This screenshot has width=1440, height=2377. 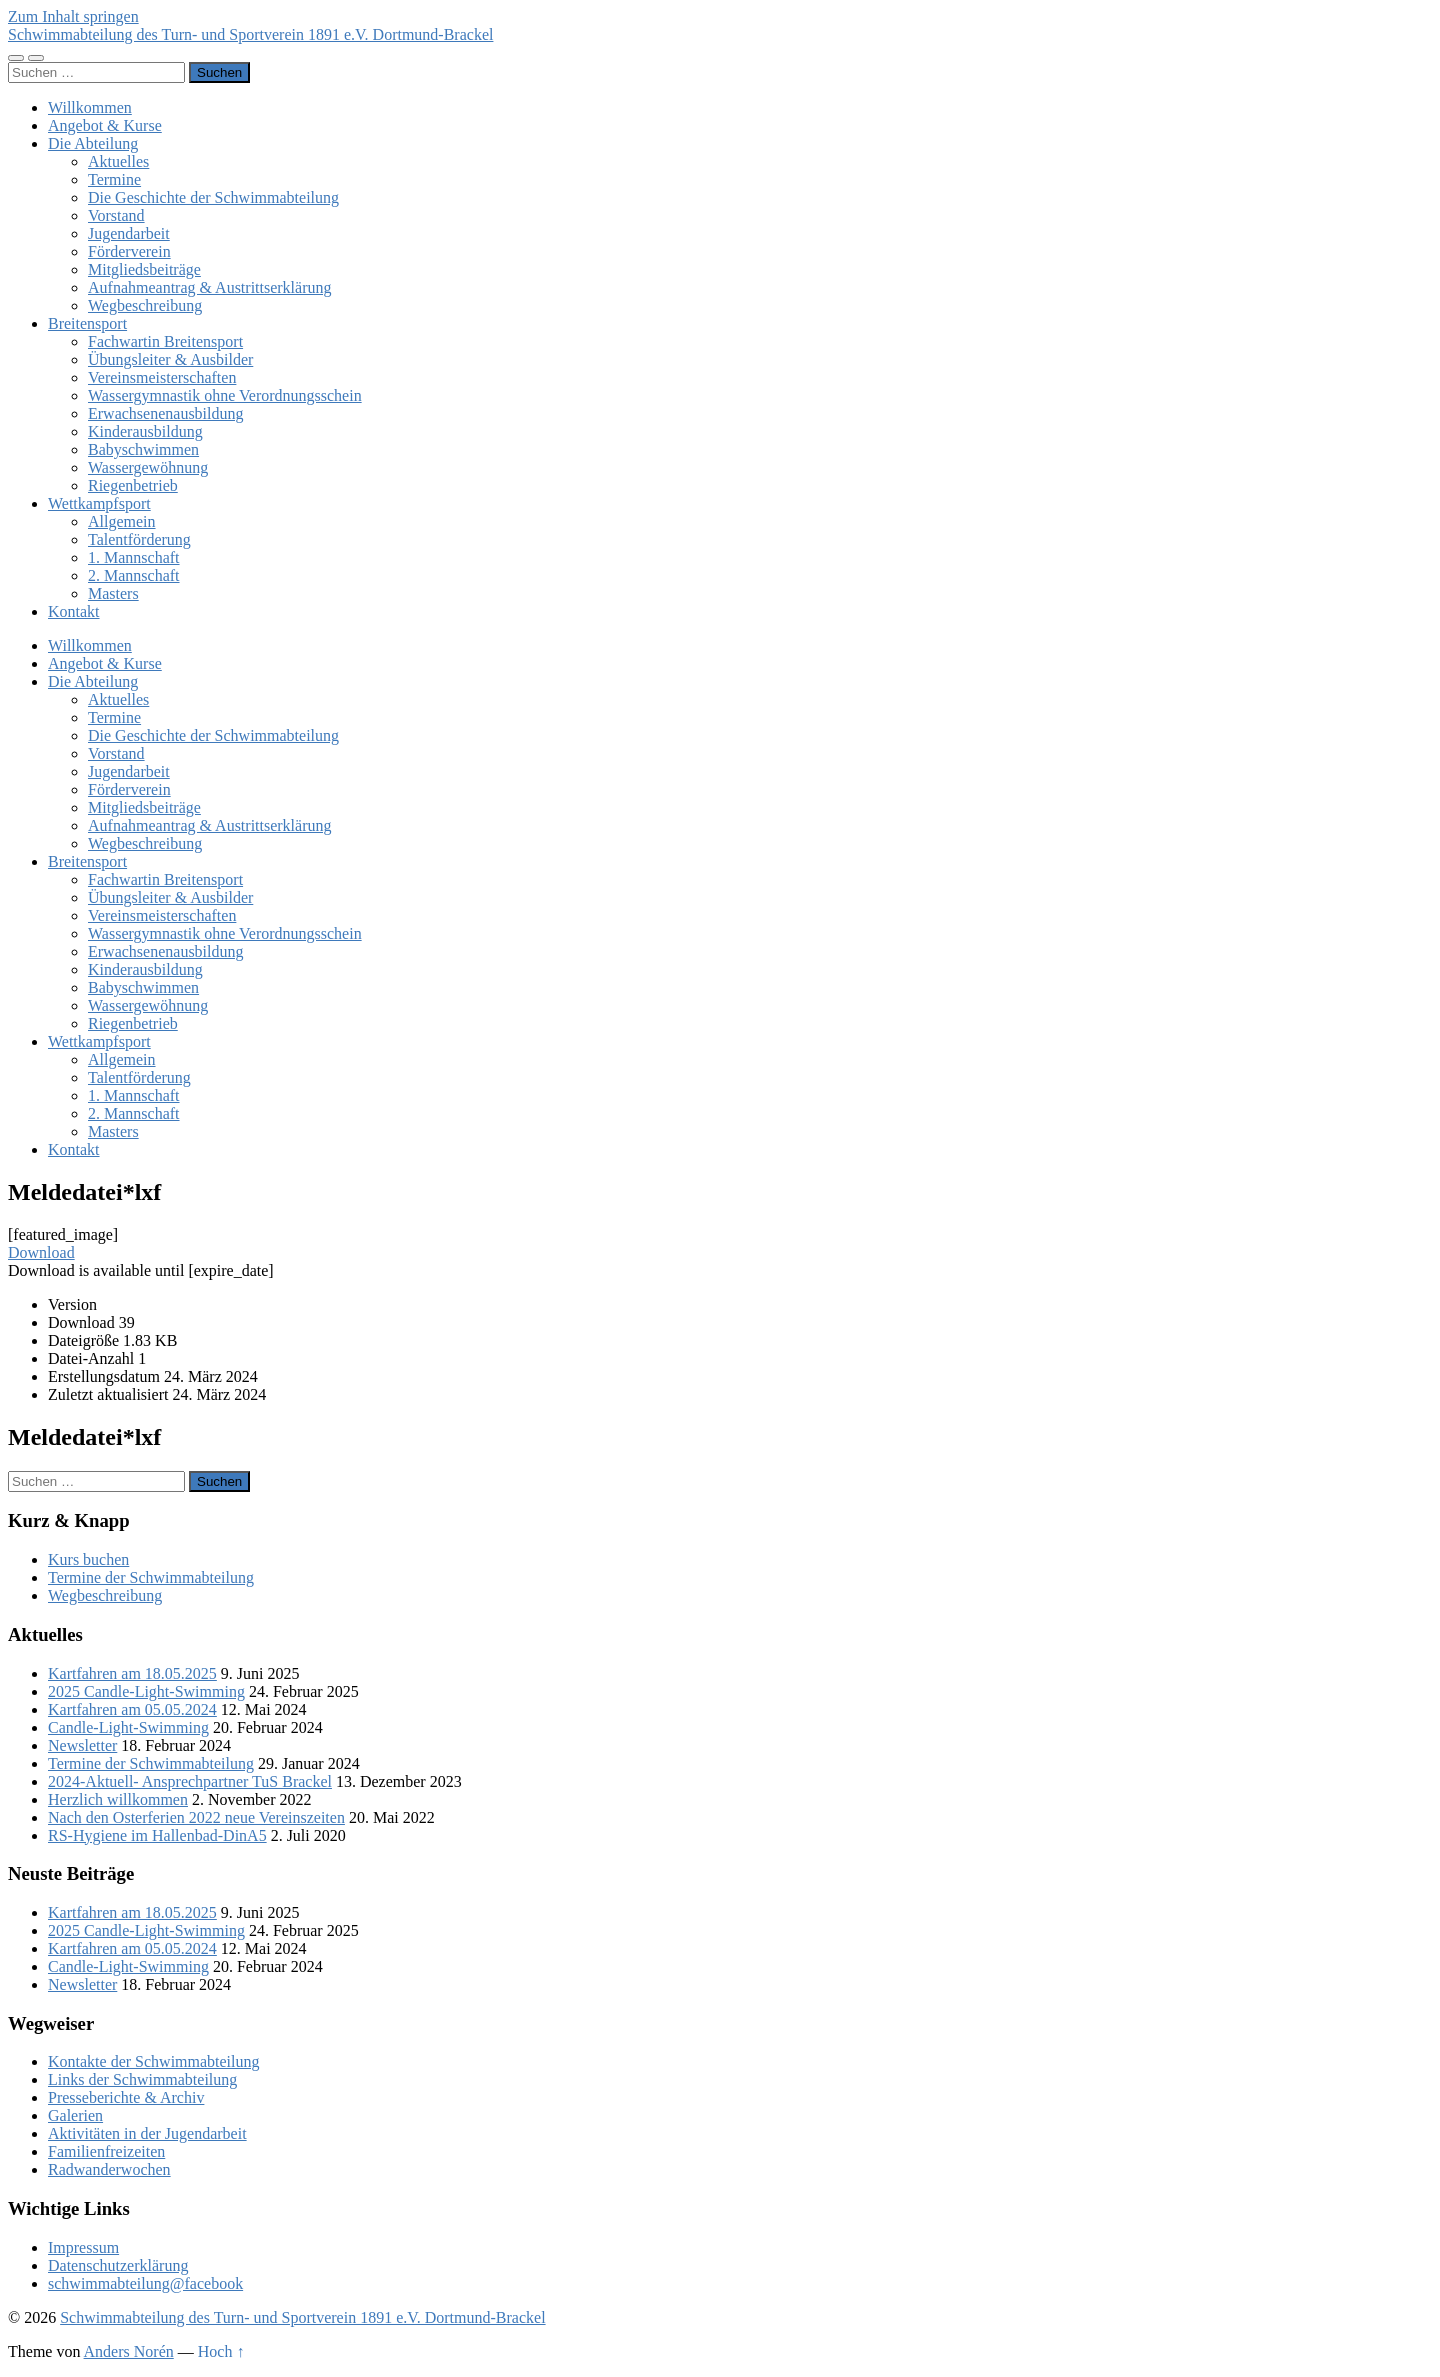 I want to click on Allgemein, so click(x=122, y=521).